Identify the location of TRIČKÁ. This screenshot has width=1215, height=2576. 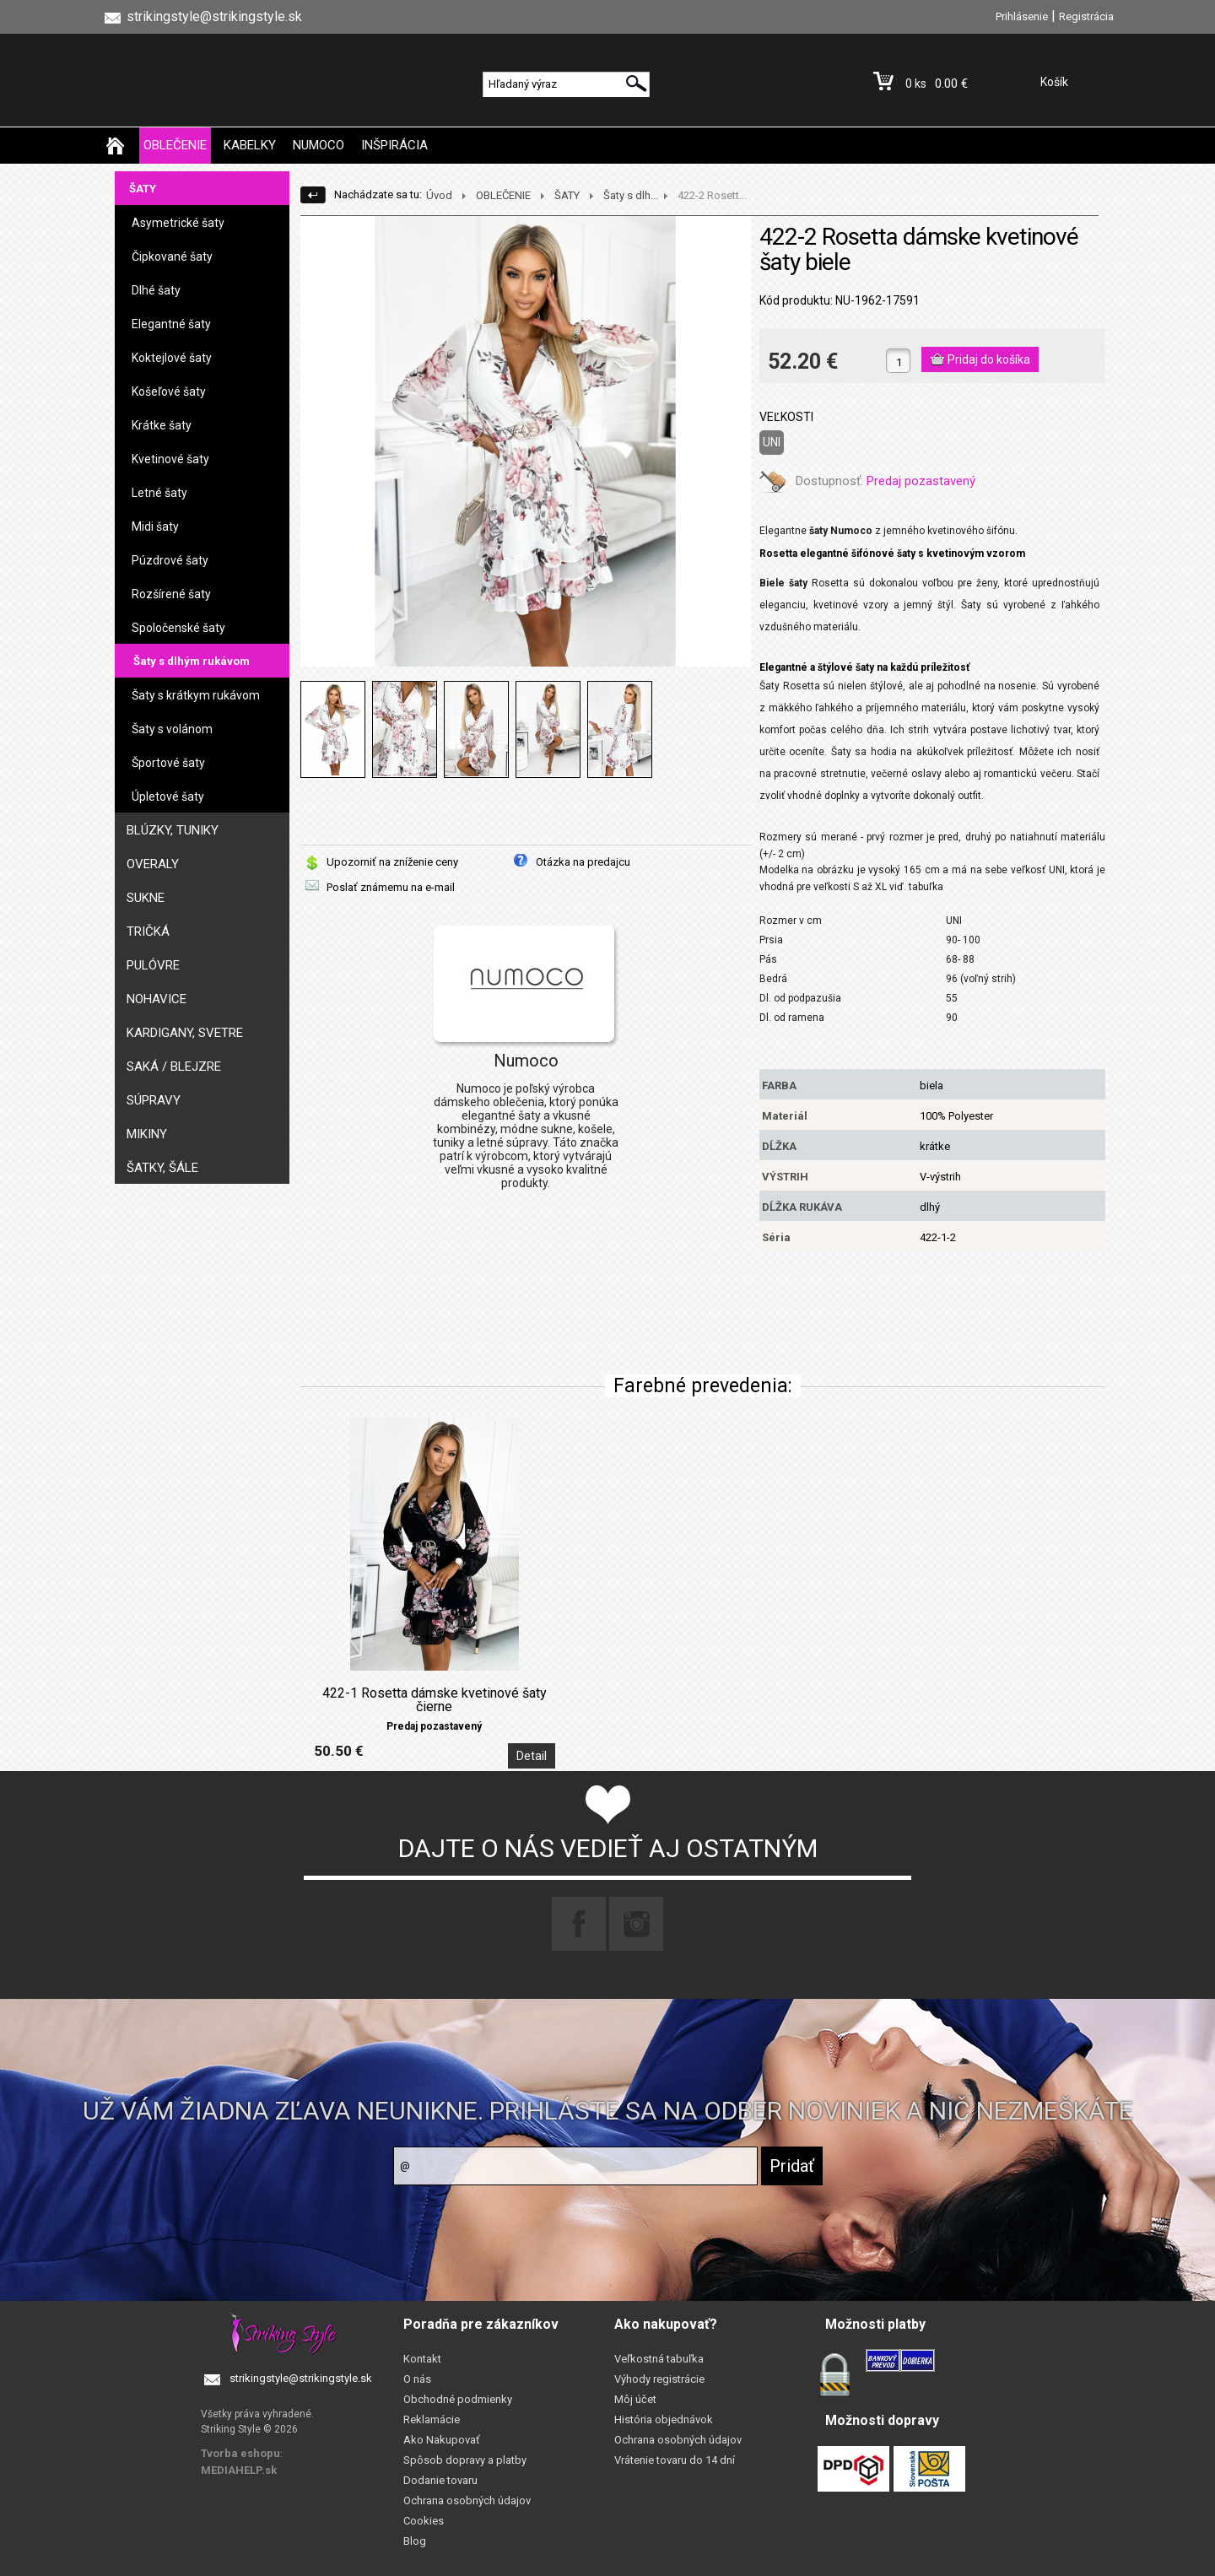
(148, 931).